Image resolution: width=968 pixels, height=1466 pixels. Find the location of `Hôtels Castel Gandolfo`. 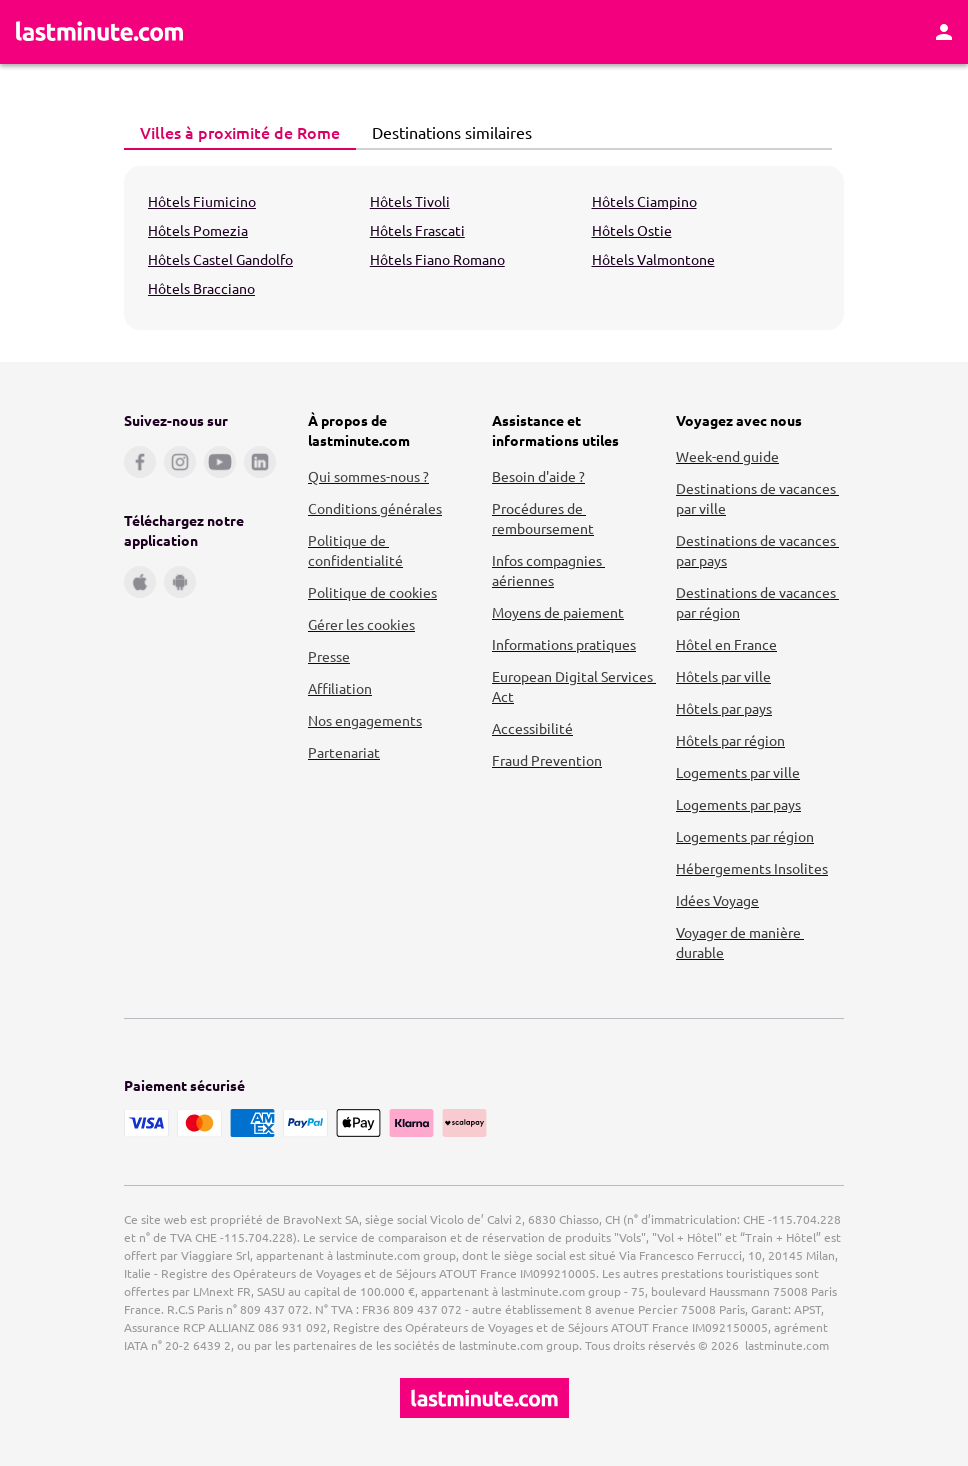

Hôtels Castel Gandolfo is located at coordinates (220, 259).